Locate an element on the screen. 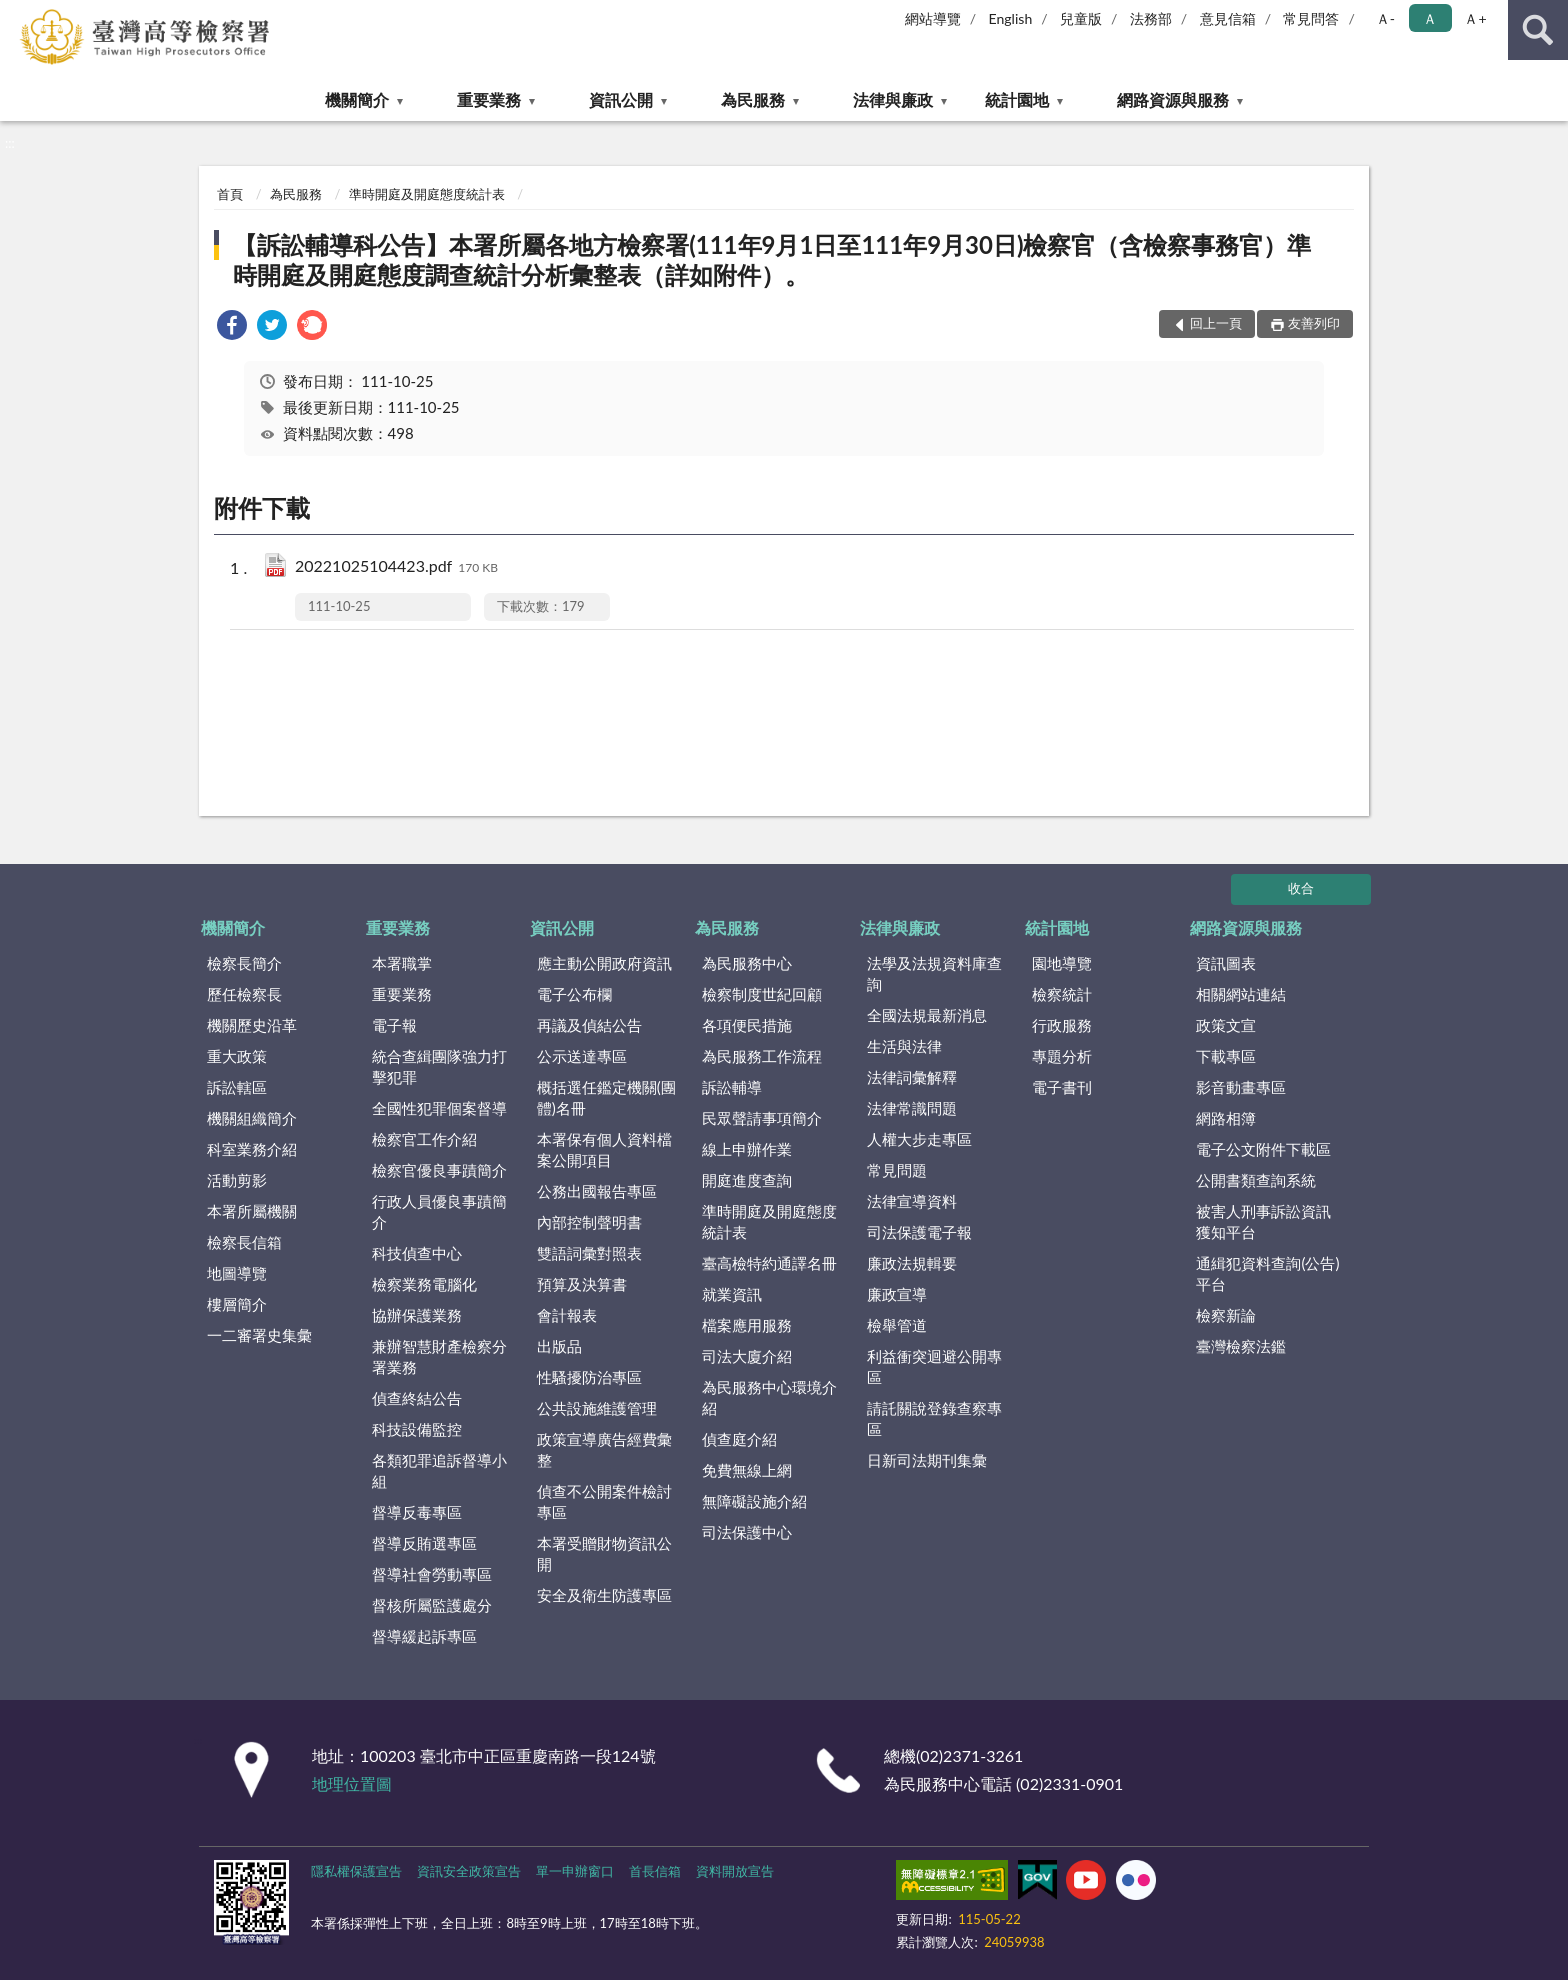 The height and width of the screenshot is (1980, 1568). 政策文宣 is located at coordinates (1226, 1025).